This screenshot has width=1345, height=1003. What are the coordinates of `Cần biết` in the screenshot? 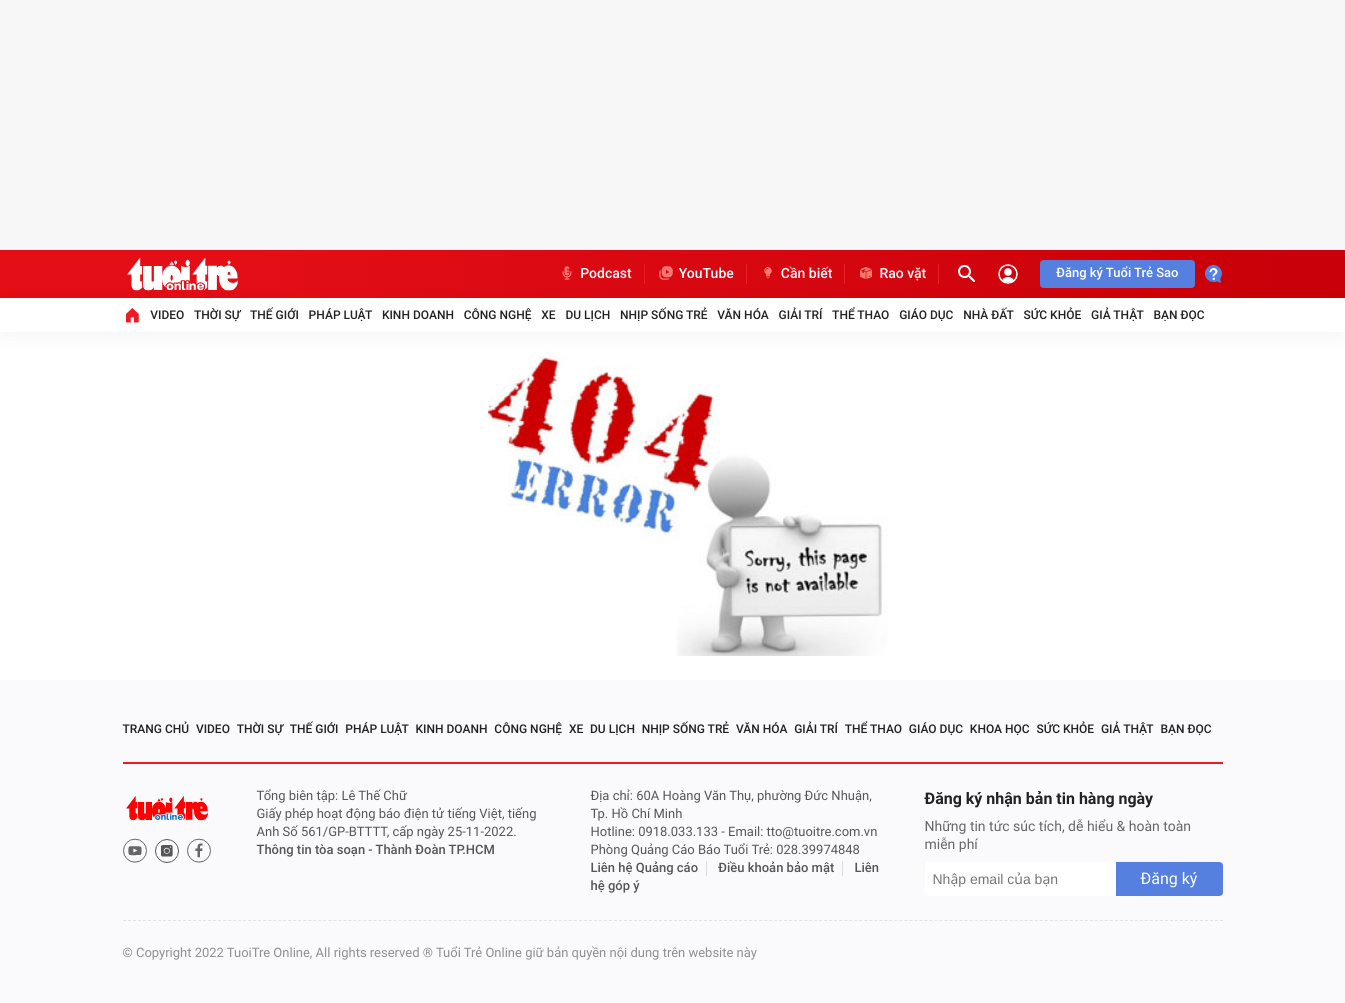 It's located at (796, 274).